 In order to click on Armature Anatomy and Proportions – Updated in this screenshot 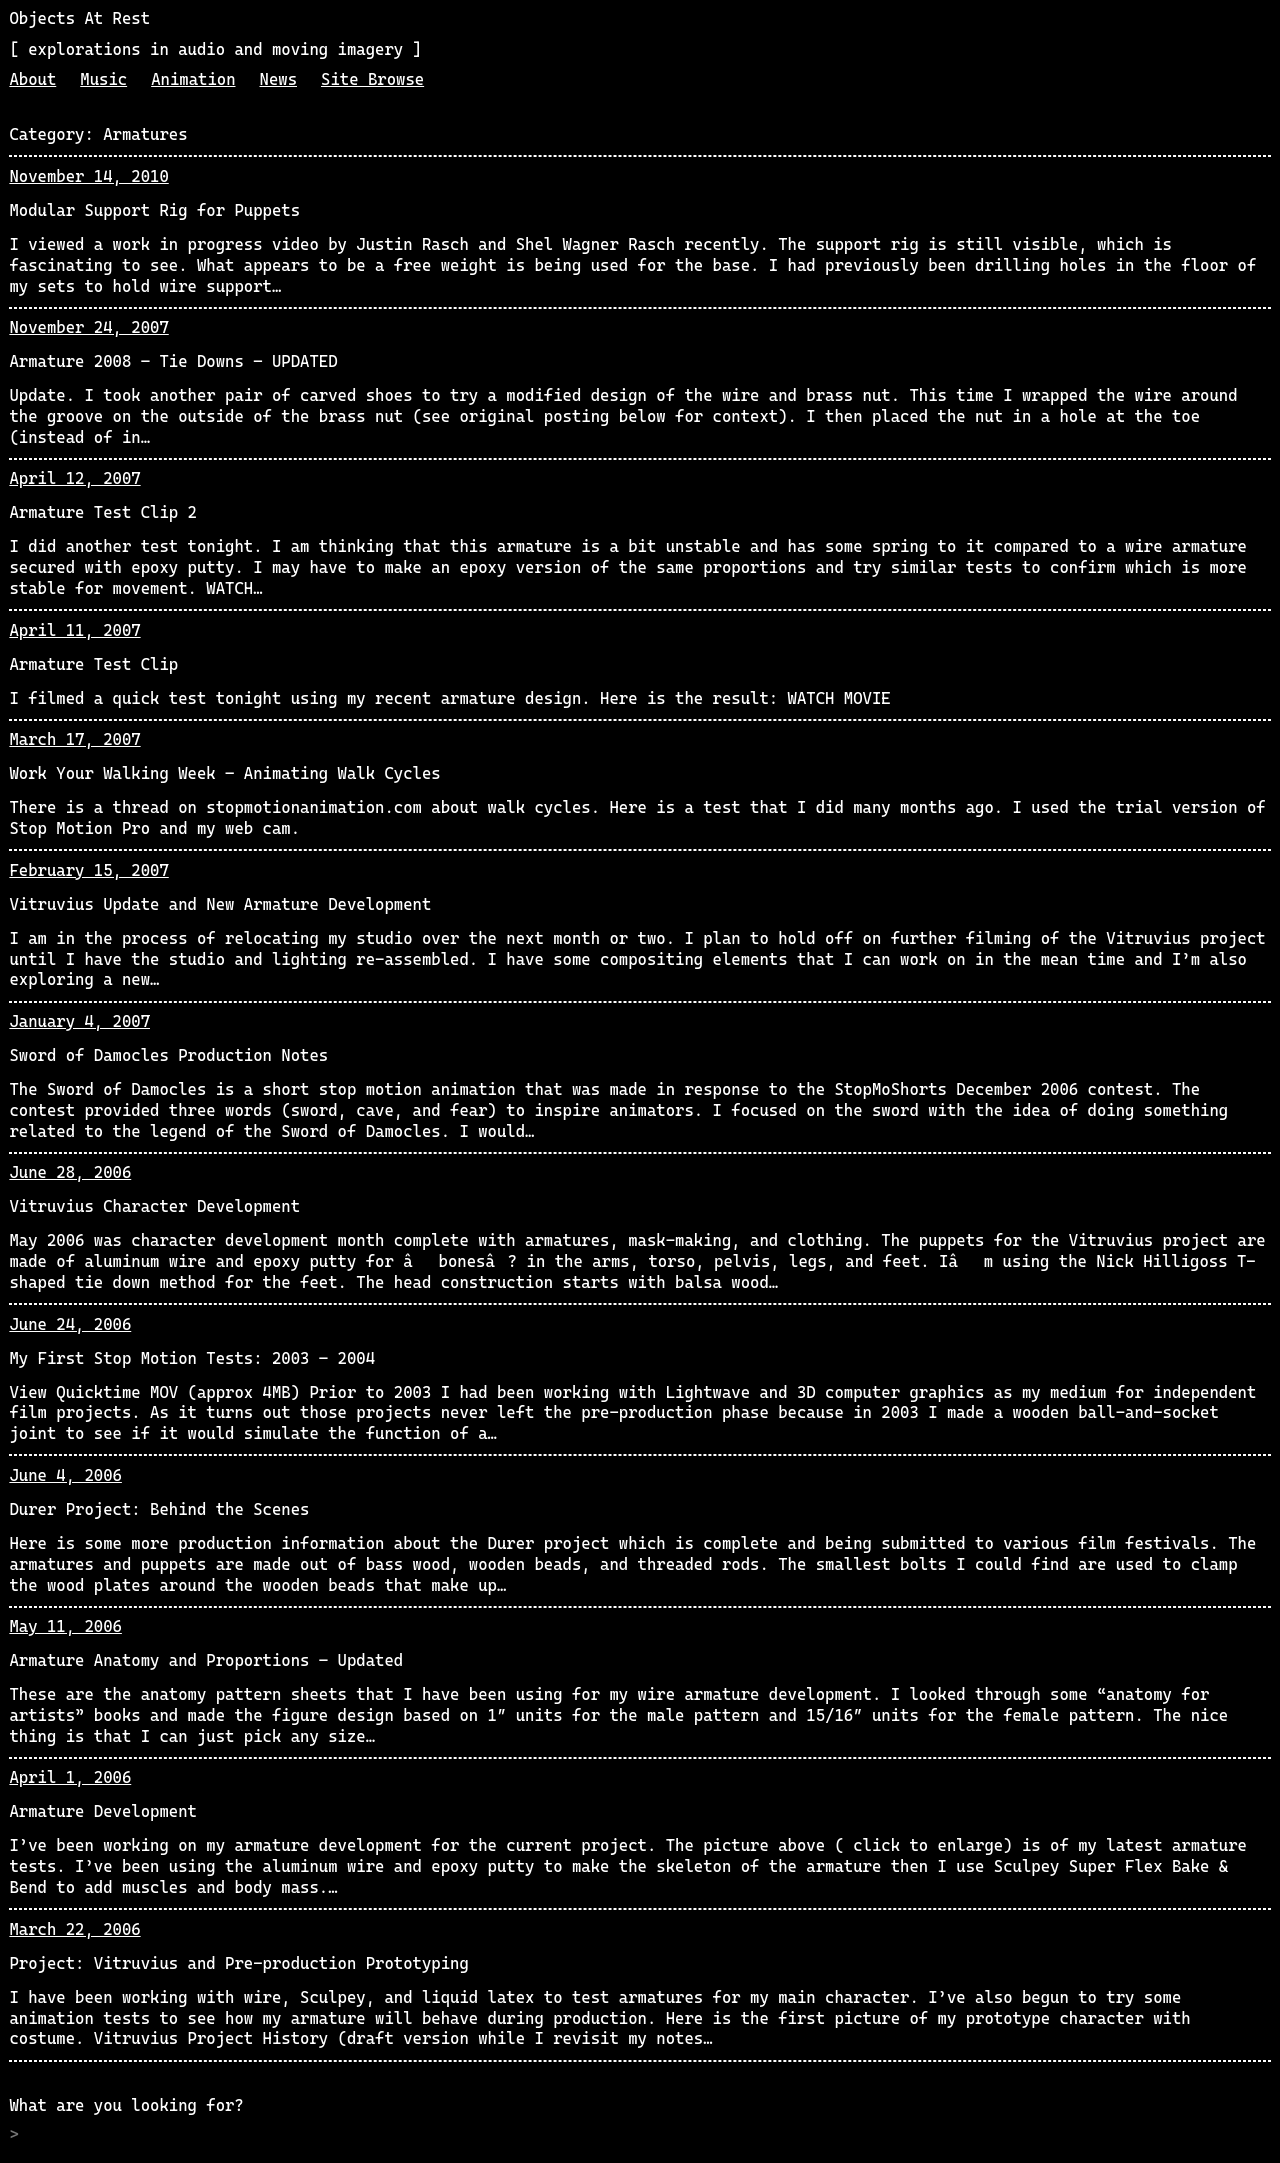, I will do `click(206, 1660)`.